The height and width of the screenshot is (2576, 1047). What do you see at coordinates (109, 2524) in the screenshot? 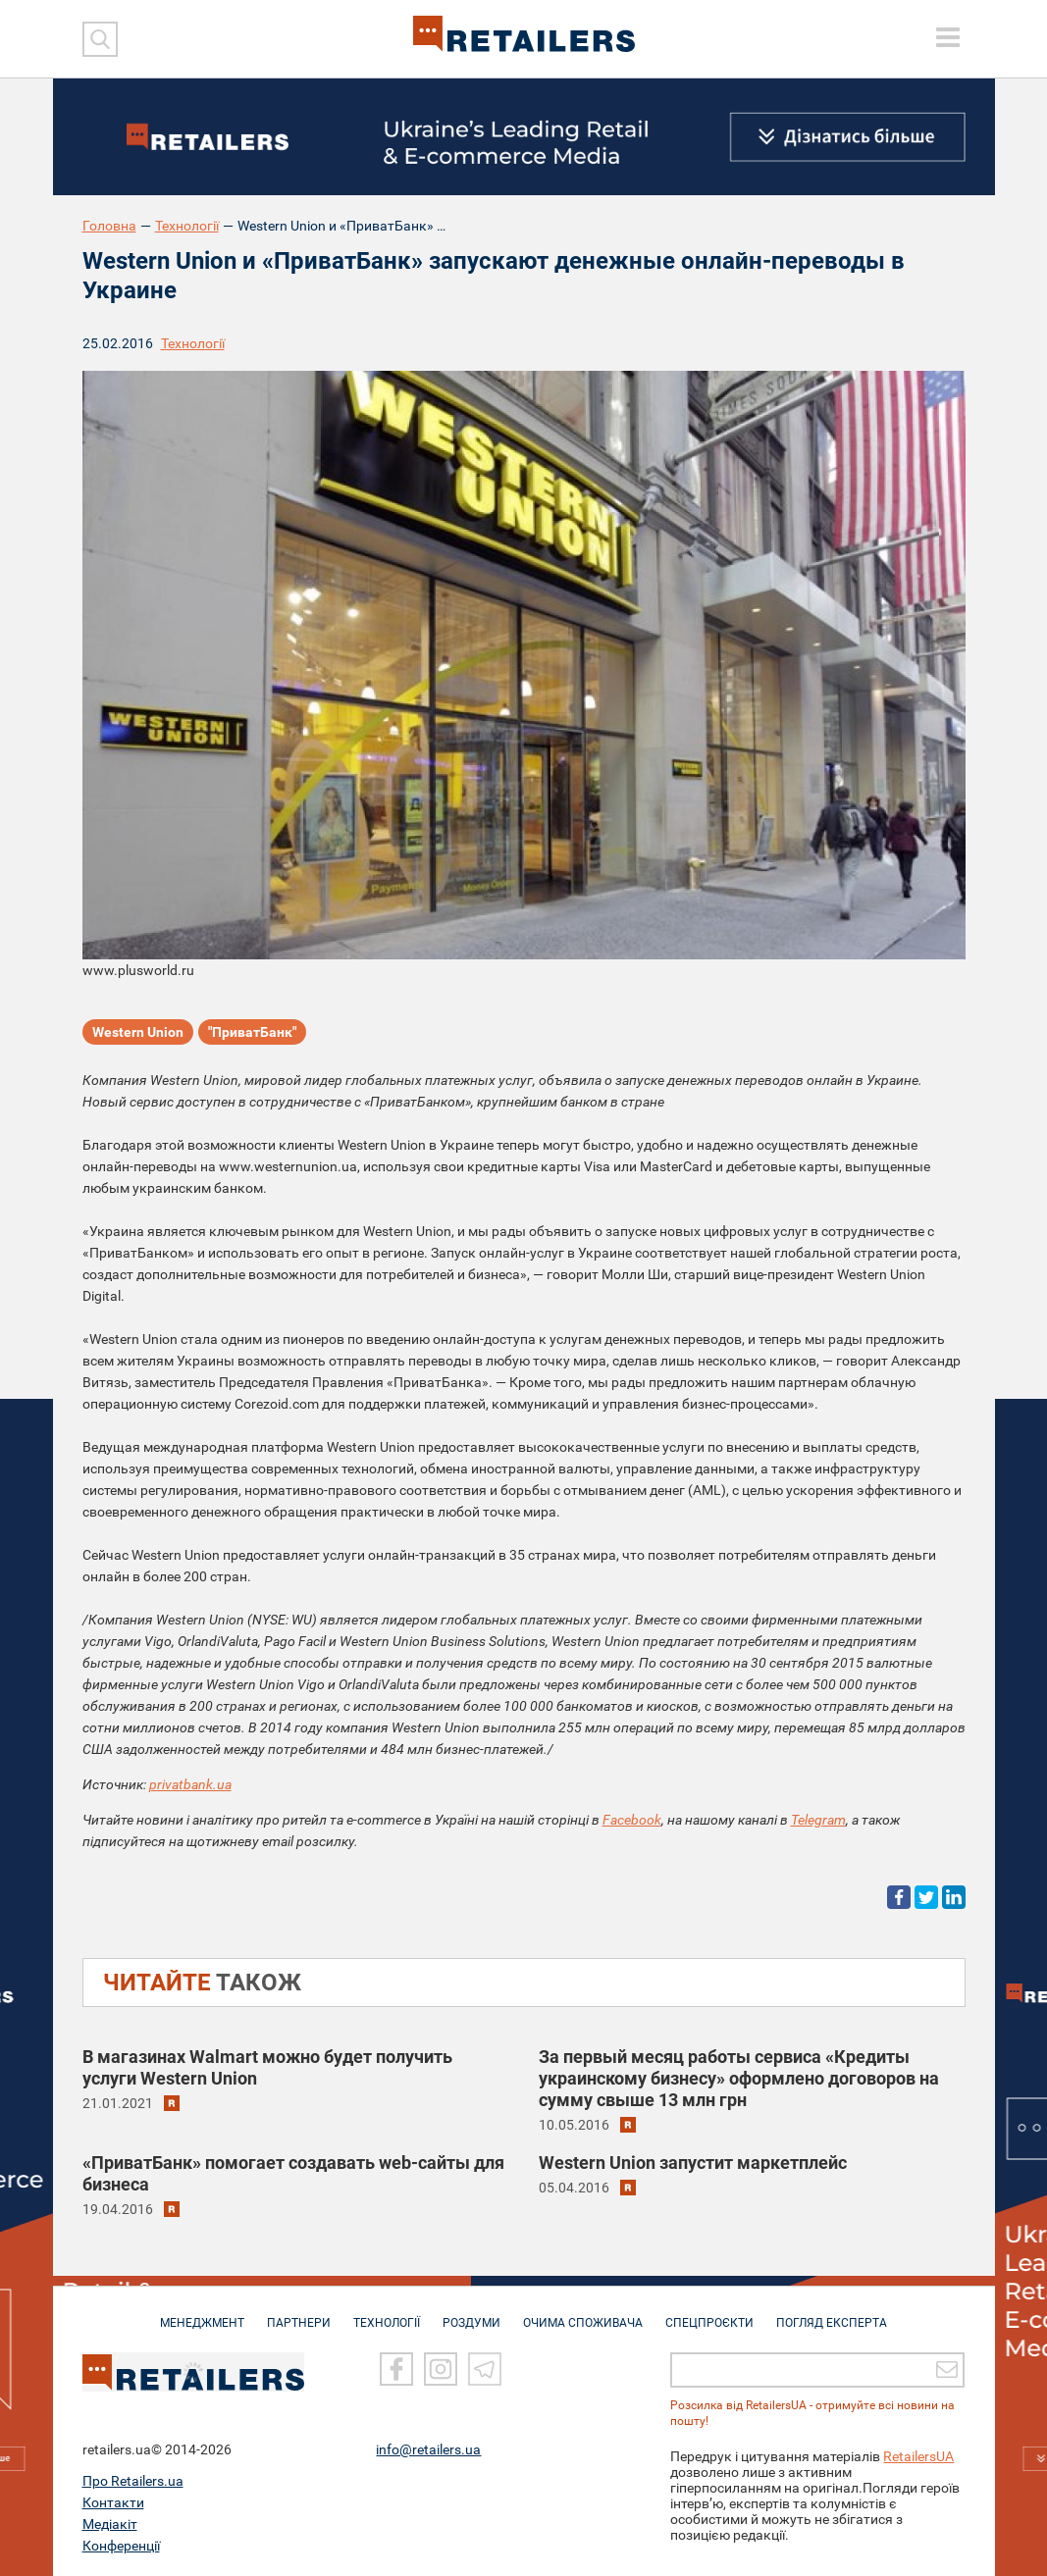
I see `Медіакіт` at bounding box center [109, 2524].